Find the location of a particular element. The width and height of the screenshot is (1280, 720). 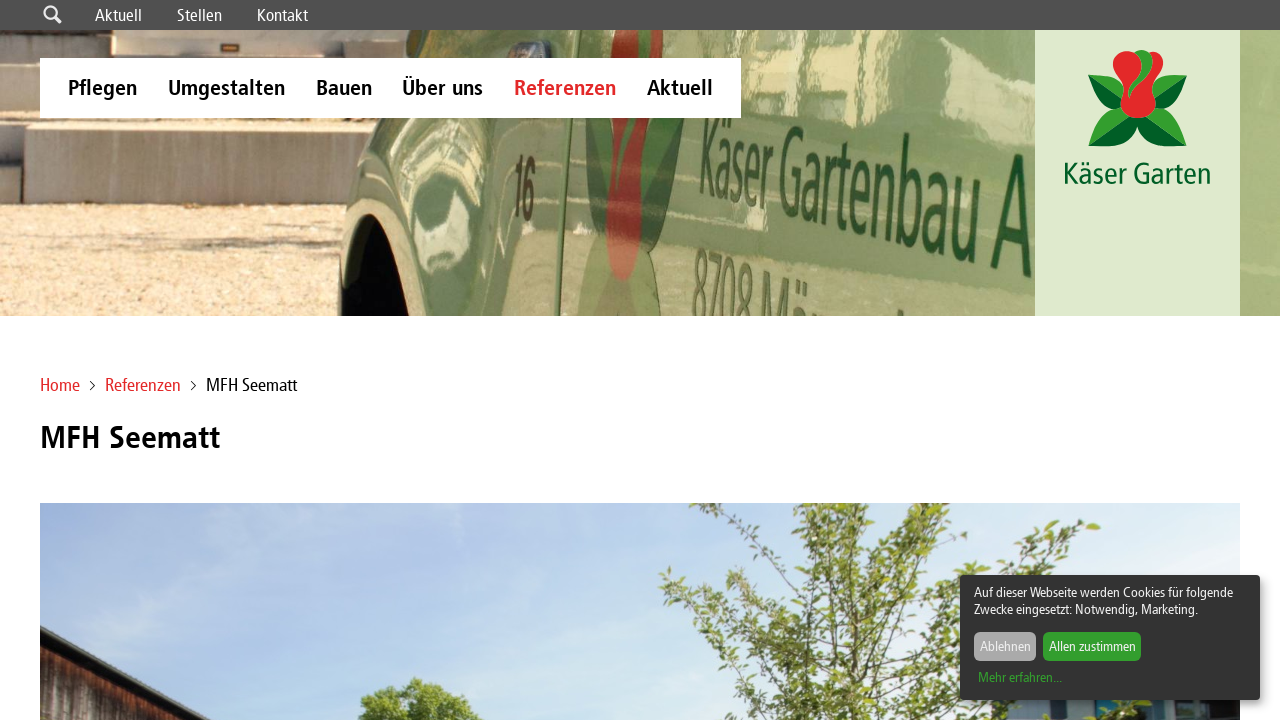

Pflegen is located at coordinates (102, 87).